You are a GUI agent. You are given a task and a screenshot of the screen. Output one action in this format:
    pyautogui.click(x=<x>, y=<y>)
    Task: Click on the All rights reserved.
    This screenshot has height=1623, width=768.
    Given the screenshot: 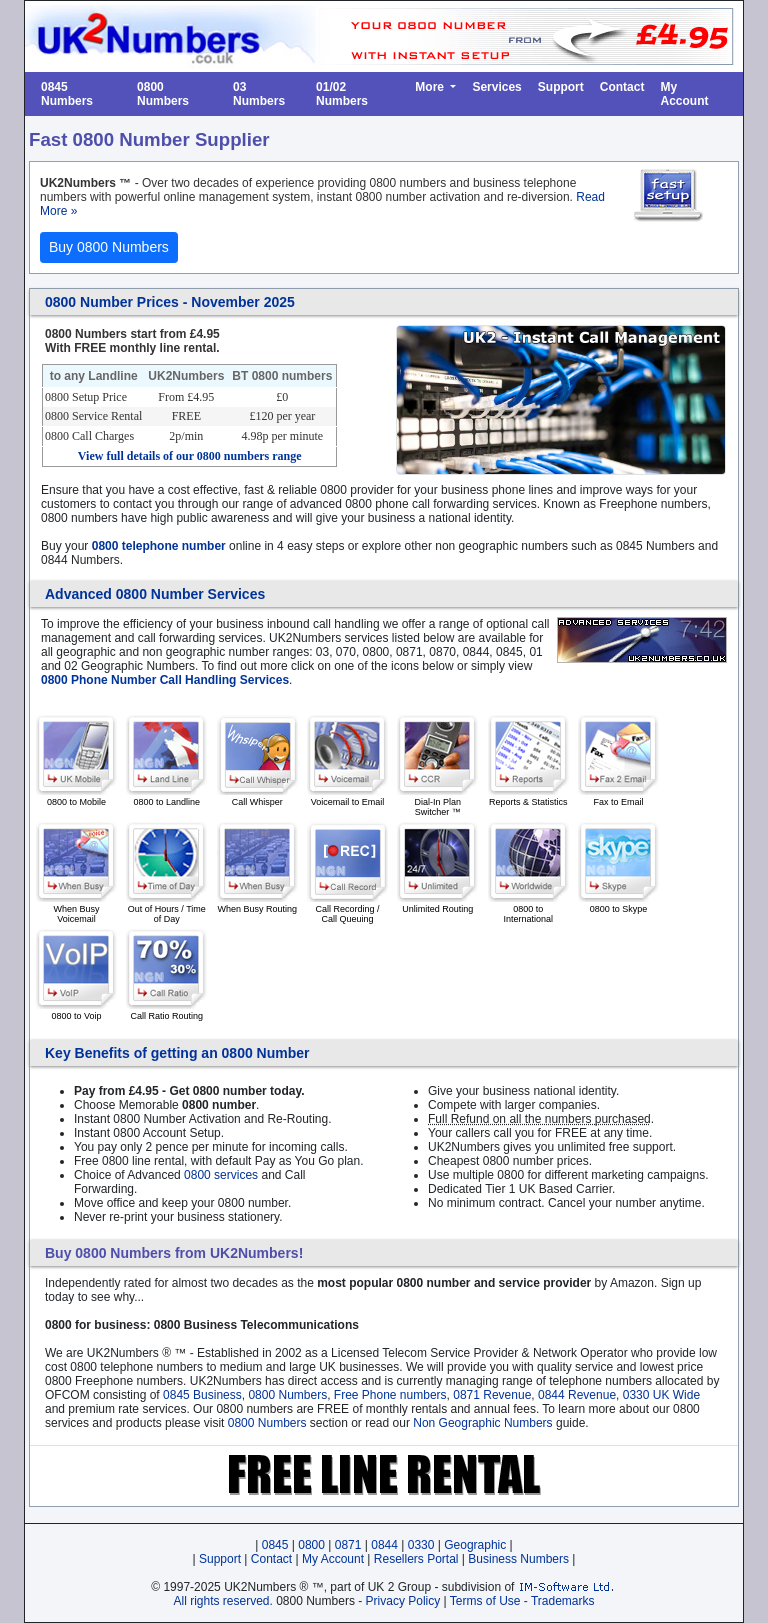 What is the action you would take?
    pyautogui.click(x=222, y=1601)
    